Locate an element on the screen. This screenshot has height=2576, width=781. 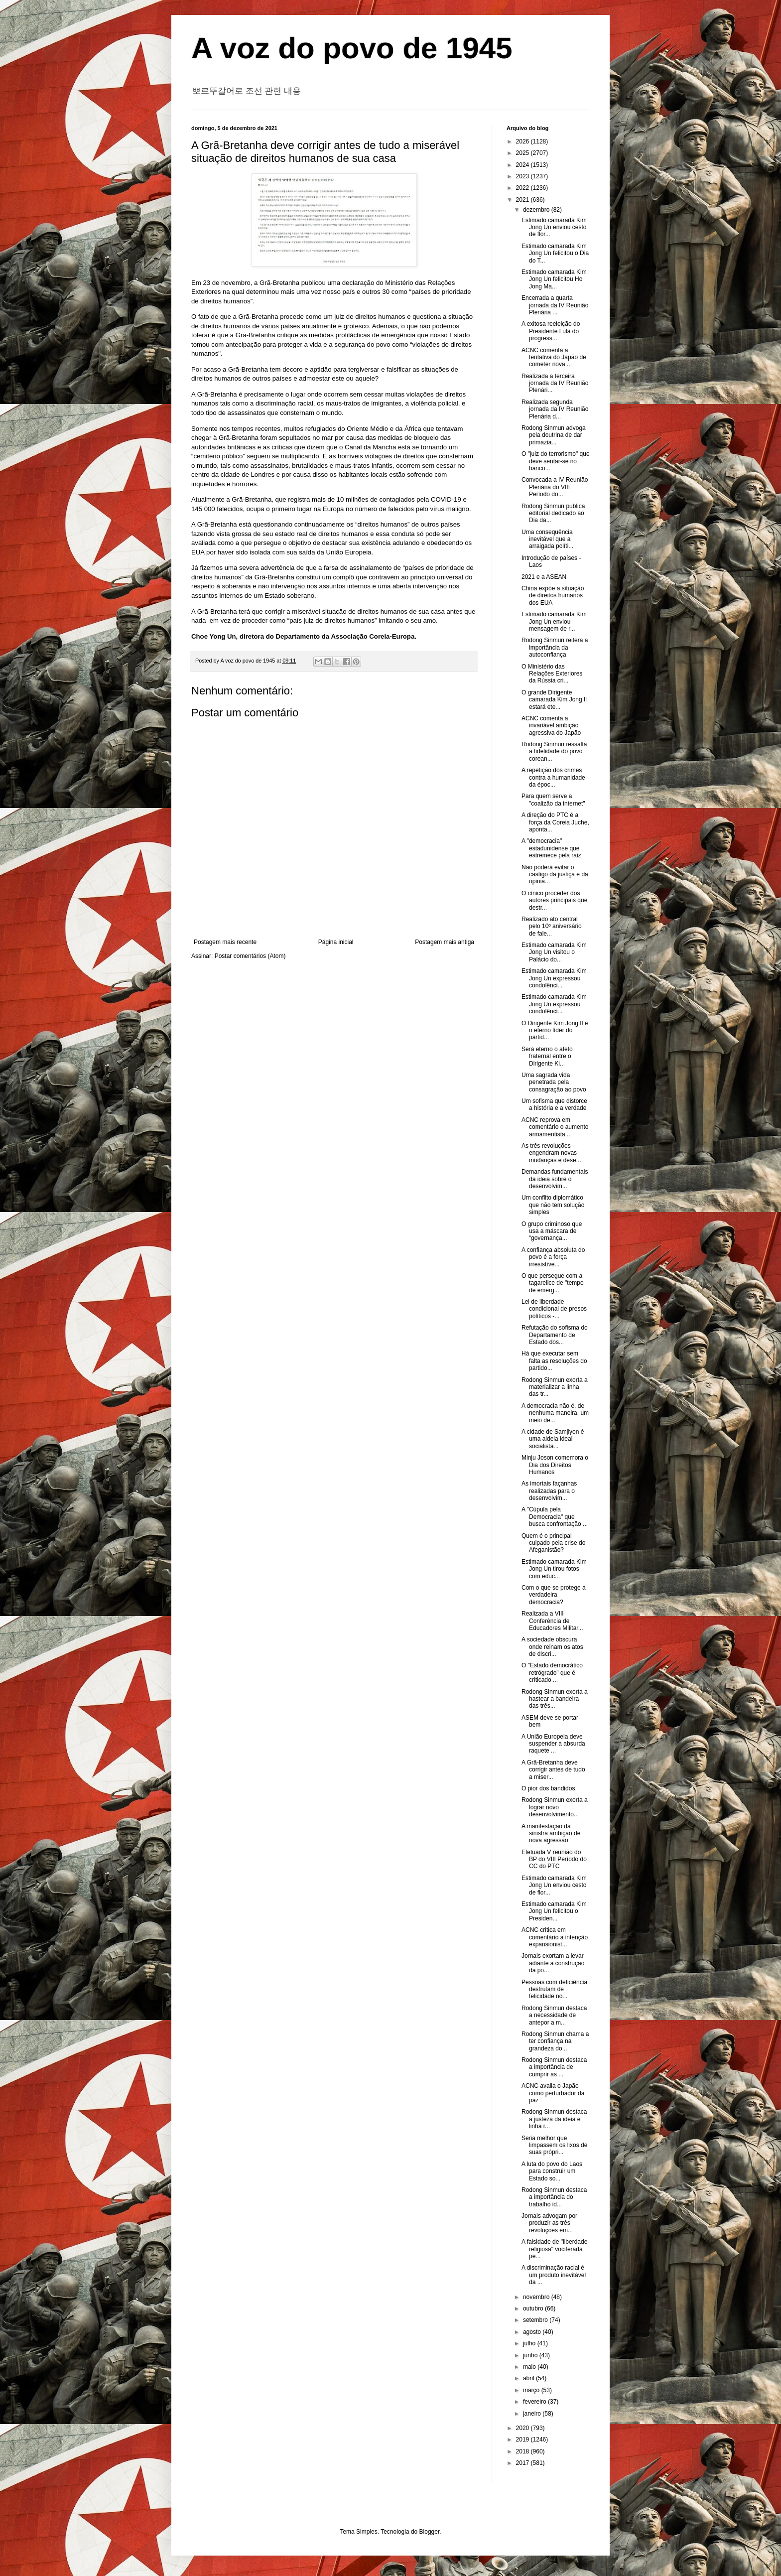
Para quem serve a "coalizão da internet" is located at coordinates (553, 800).